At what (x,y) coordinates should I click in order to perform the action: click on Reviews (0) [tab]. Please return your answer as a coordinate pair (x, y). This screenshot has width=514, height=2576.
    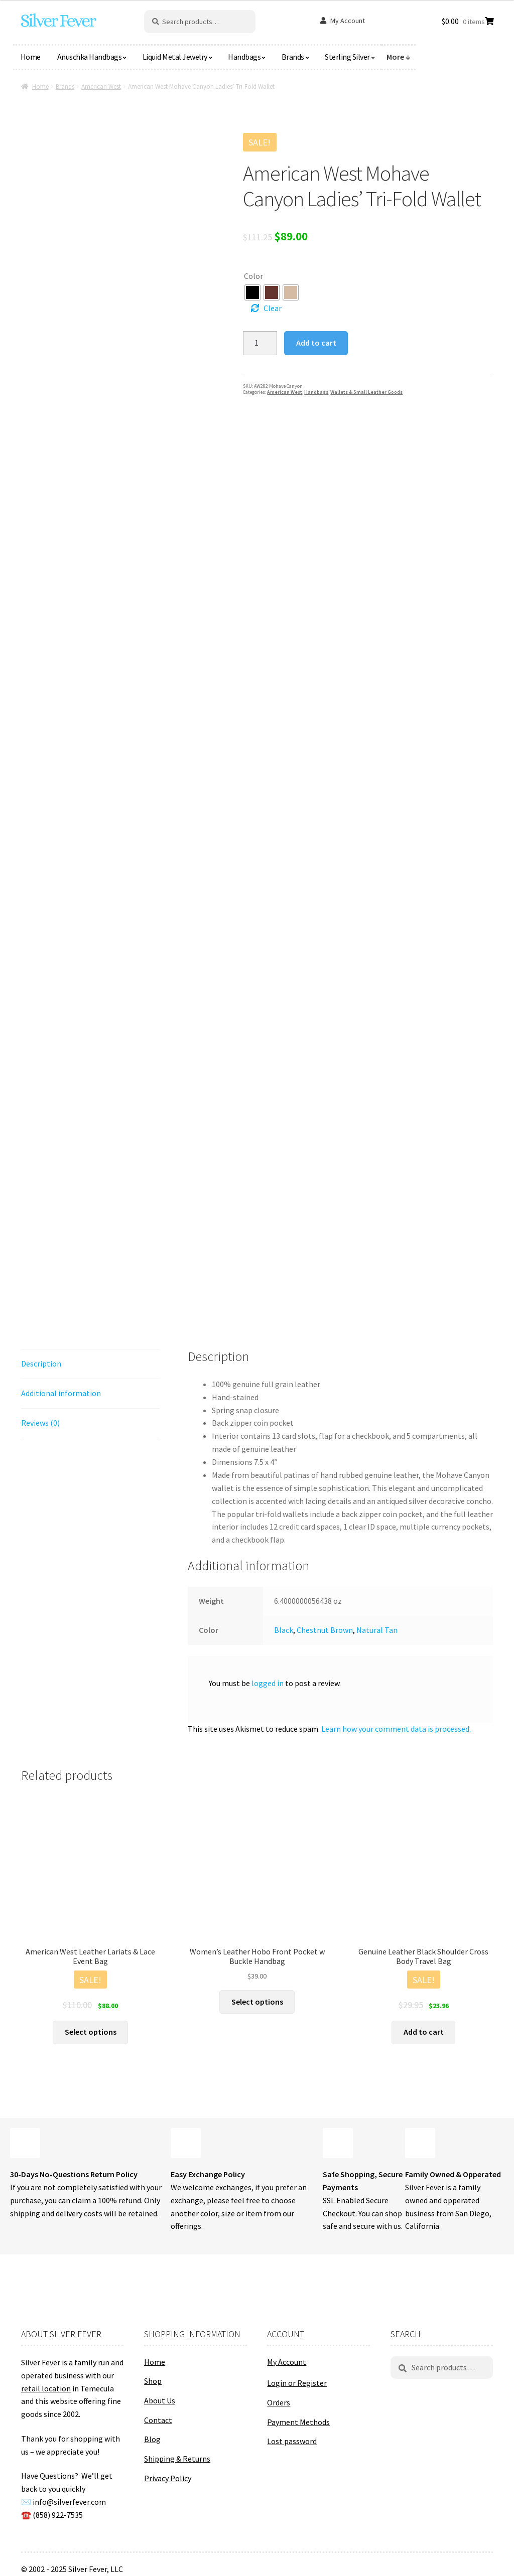
    Looking at the image, I should click on (40, 1423).